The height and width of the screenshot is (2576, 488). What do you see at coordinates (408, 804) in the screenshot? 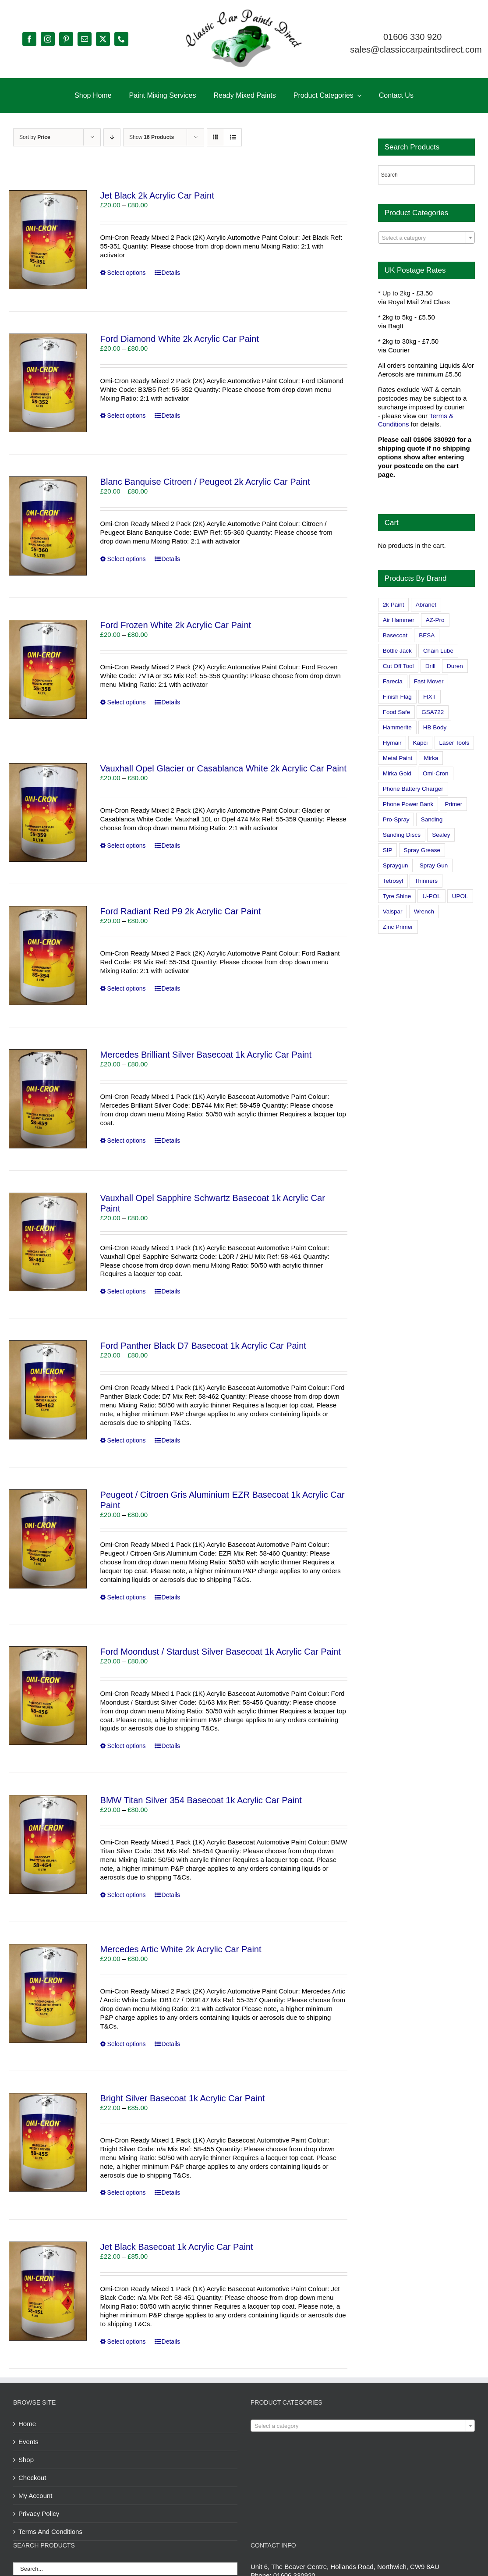
I see `Phone Power Bank [Phone Power Bank (1 product)]` at bounding box center [408, 804].